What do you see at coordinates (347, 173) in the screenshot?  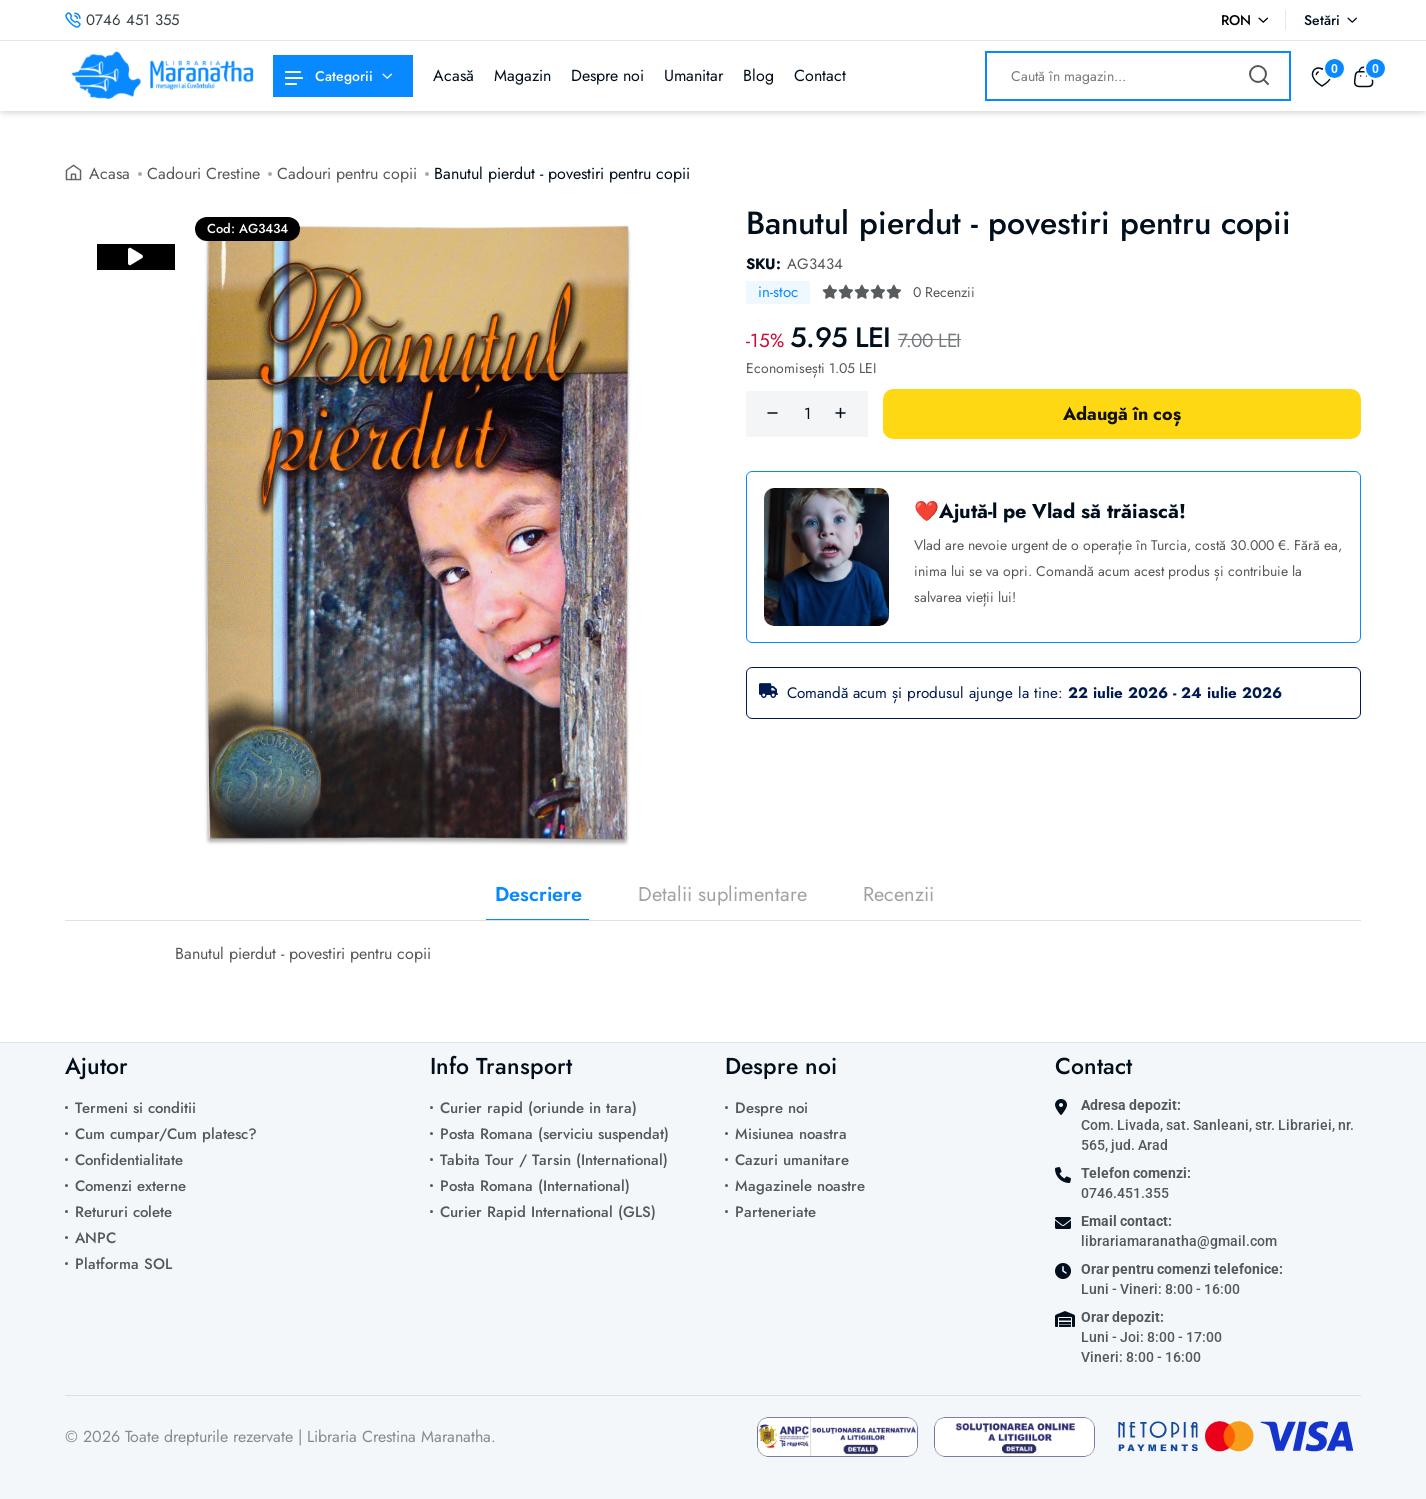 I see `Cadouri pentru copii` at bounding box center [347, 173].